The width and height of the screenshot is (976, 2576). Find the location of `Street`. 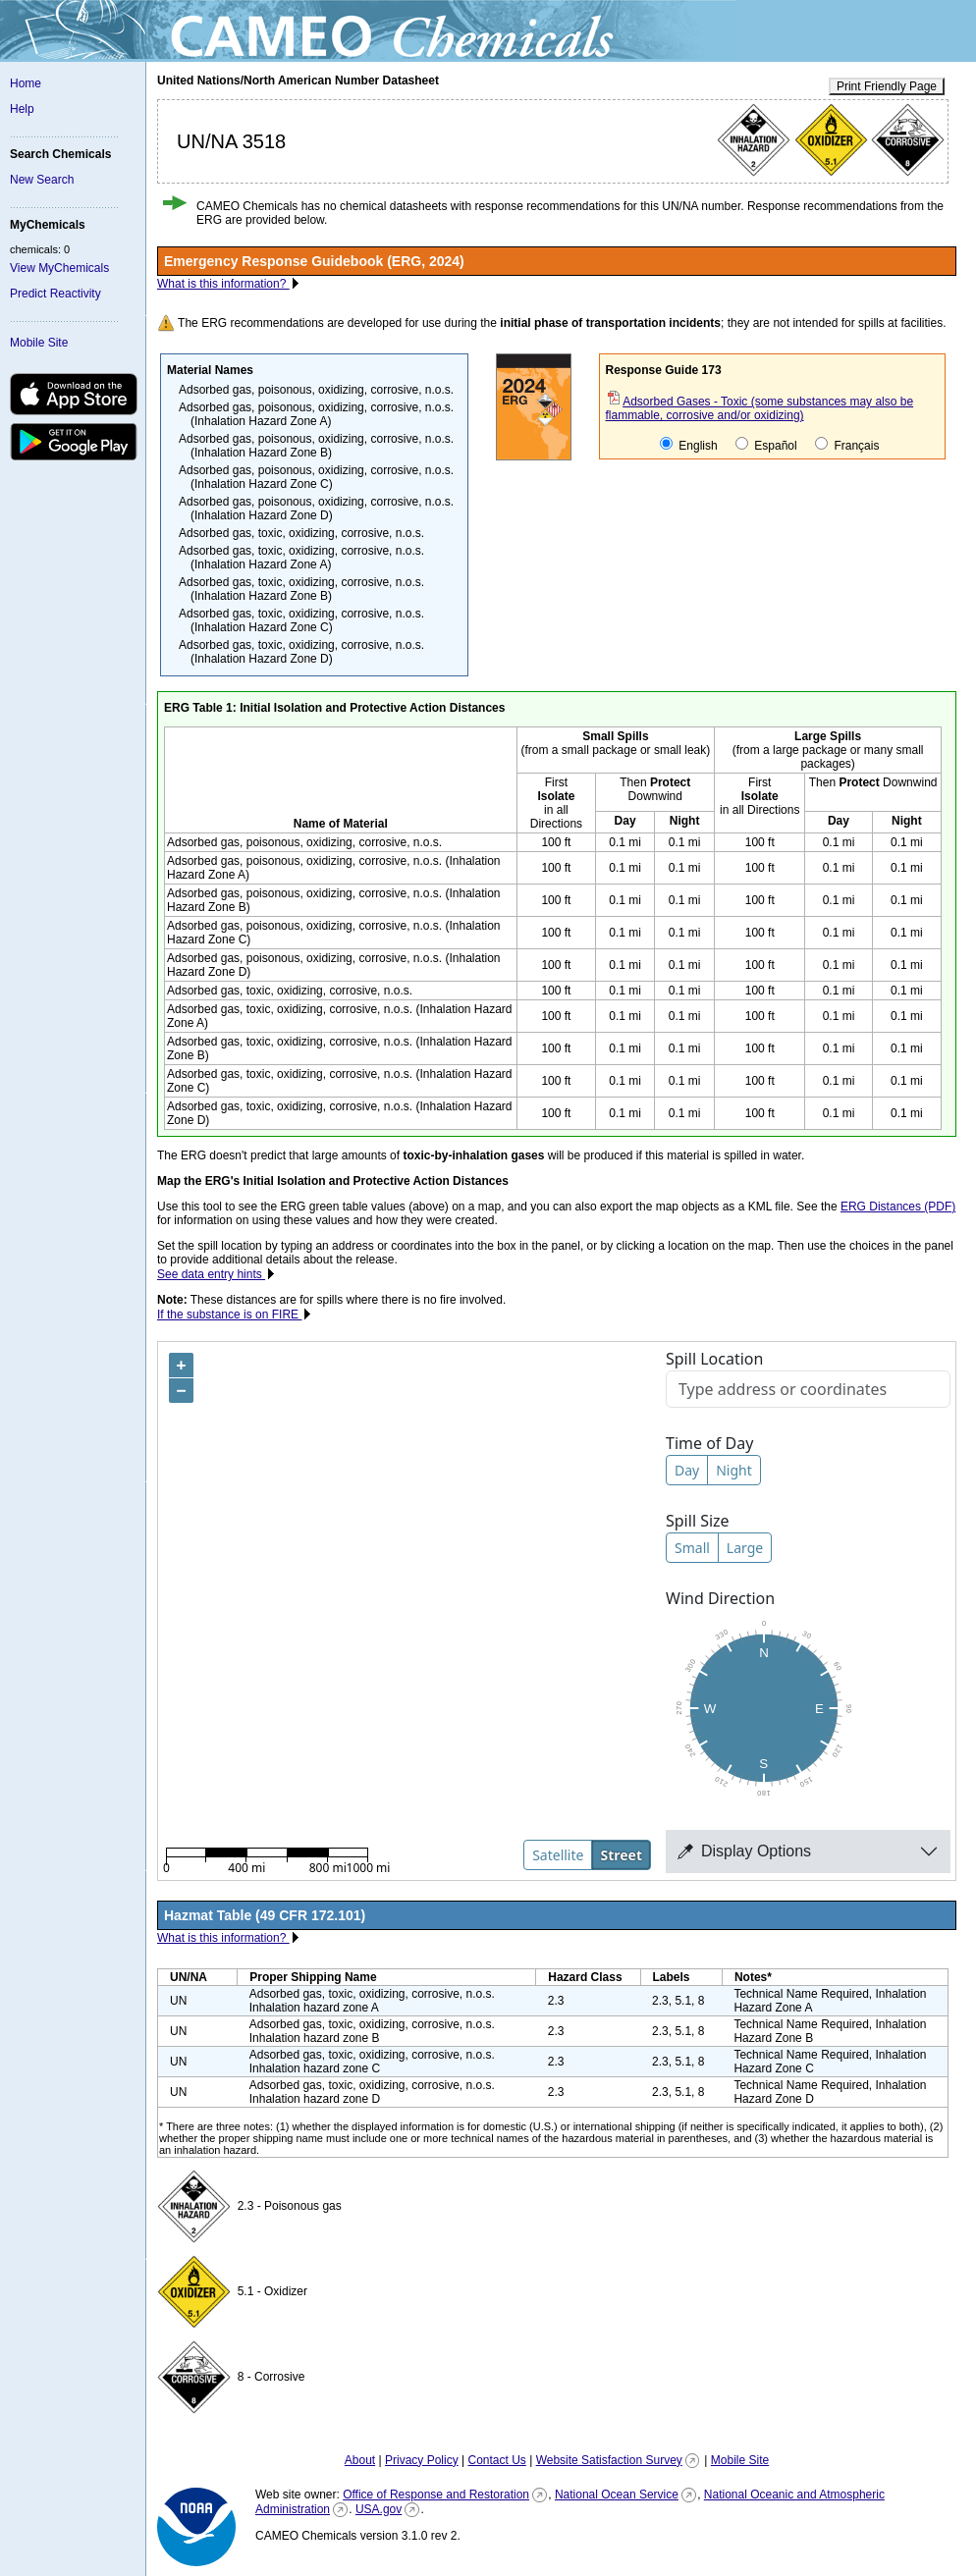

Street is located at coordinates (621, 1855).